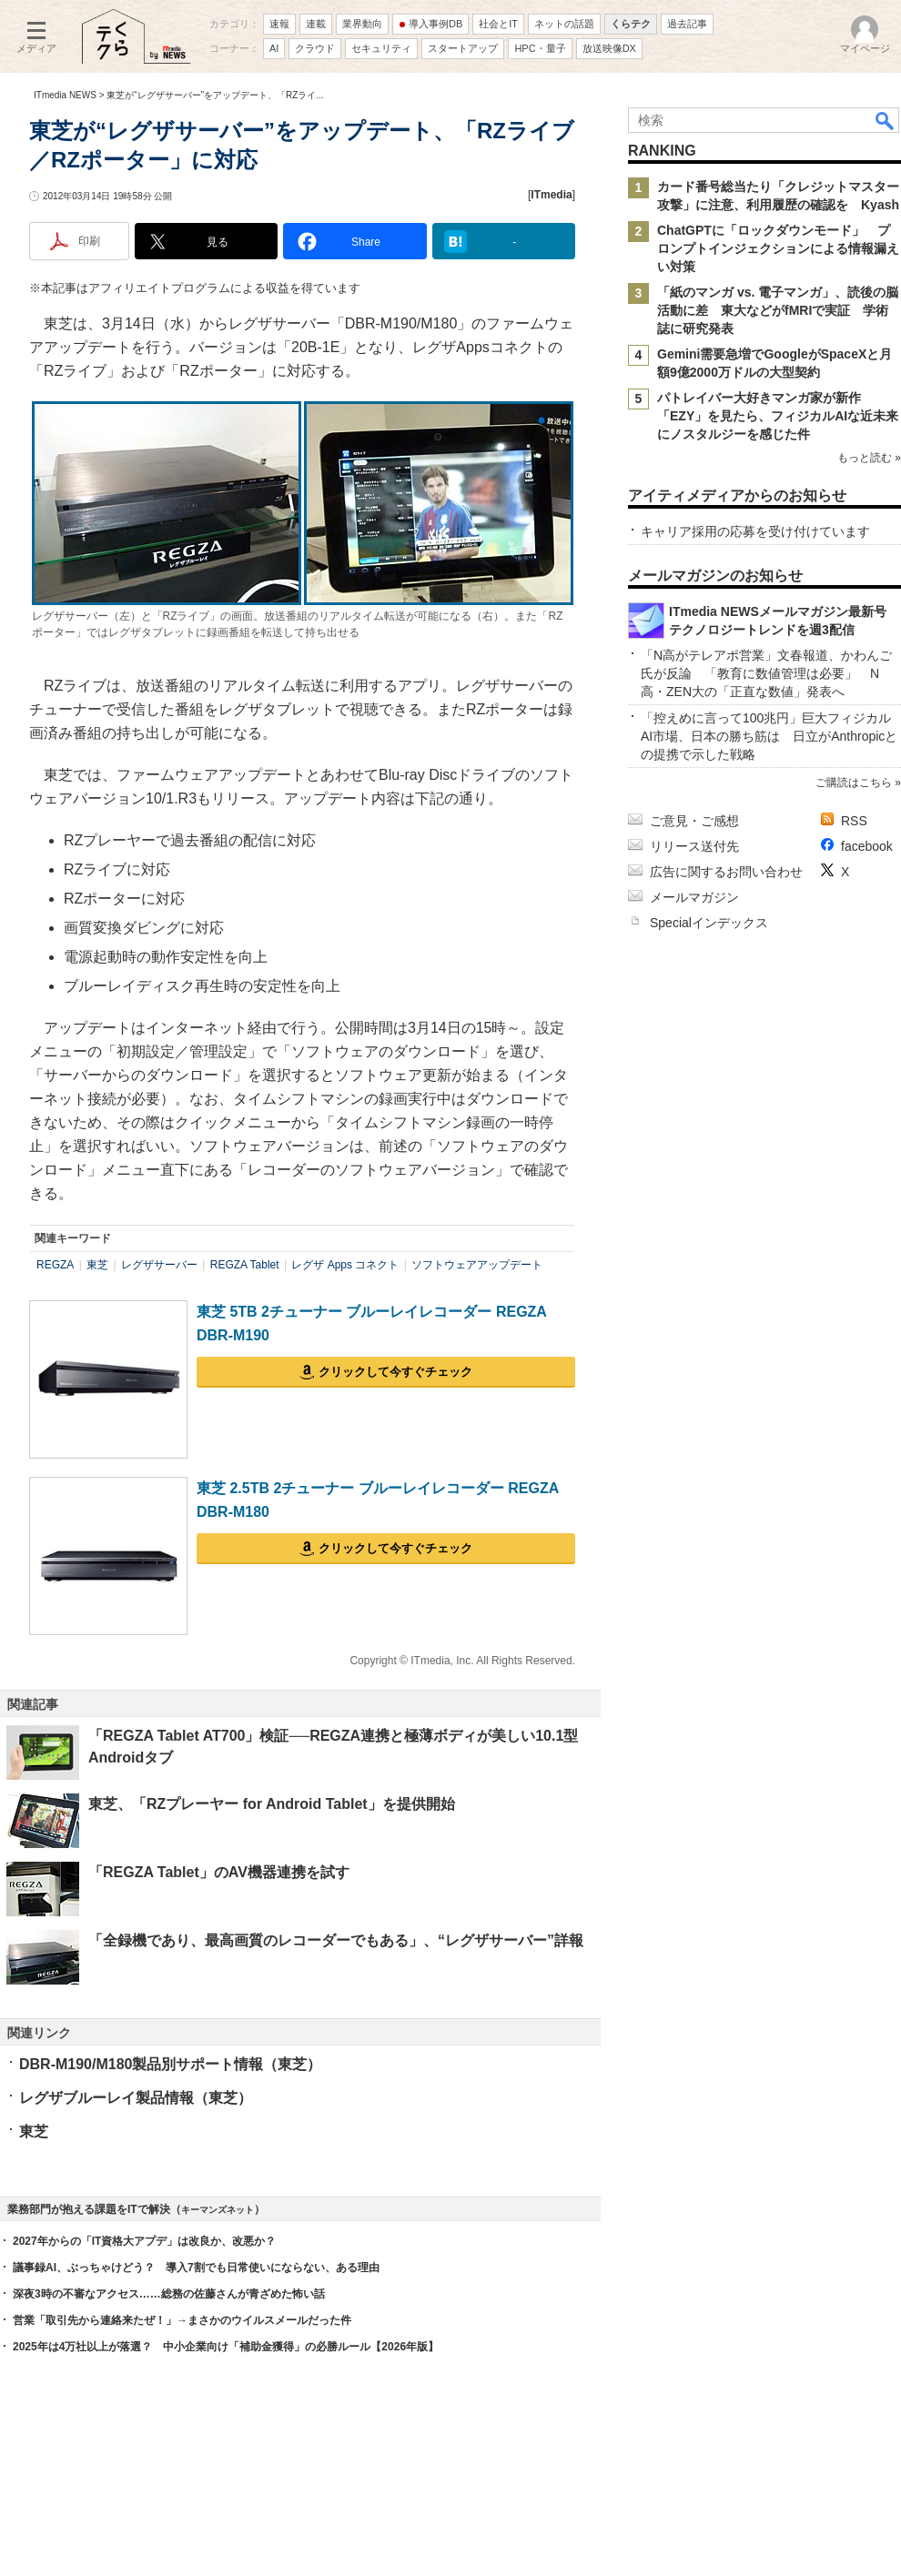  I want to click on 2027年からの「IT資格大アプデ」は改良か、改悪か？, so click(144, 2241).